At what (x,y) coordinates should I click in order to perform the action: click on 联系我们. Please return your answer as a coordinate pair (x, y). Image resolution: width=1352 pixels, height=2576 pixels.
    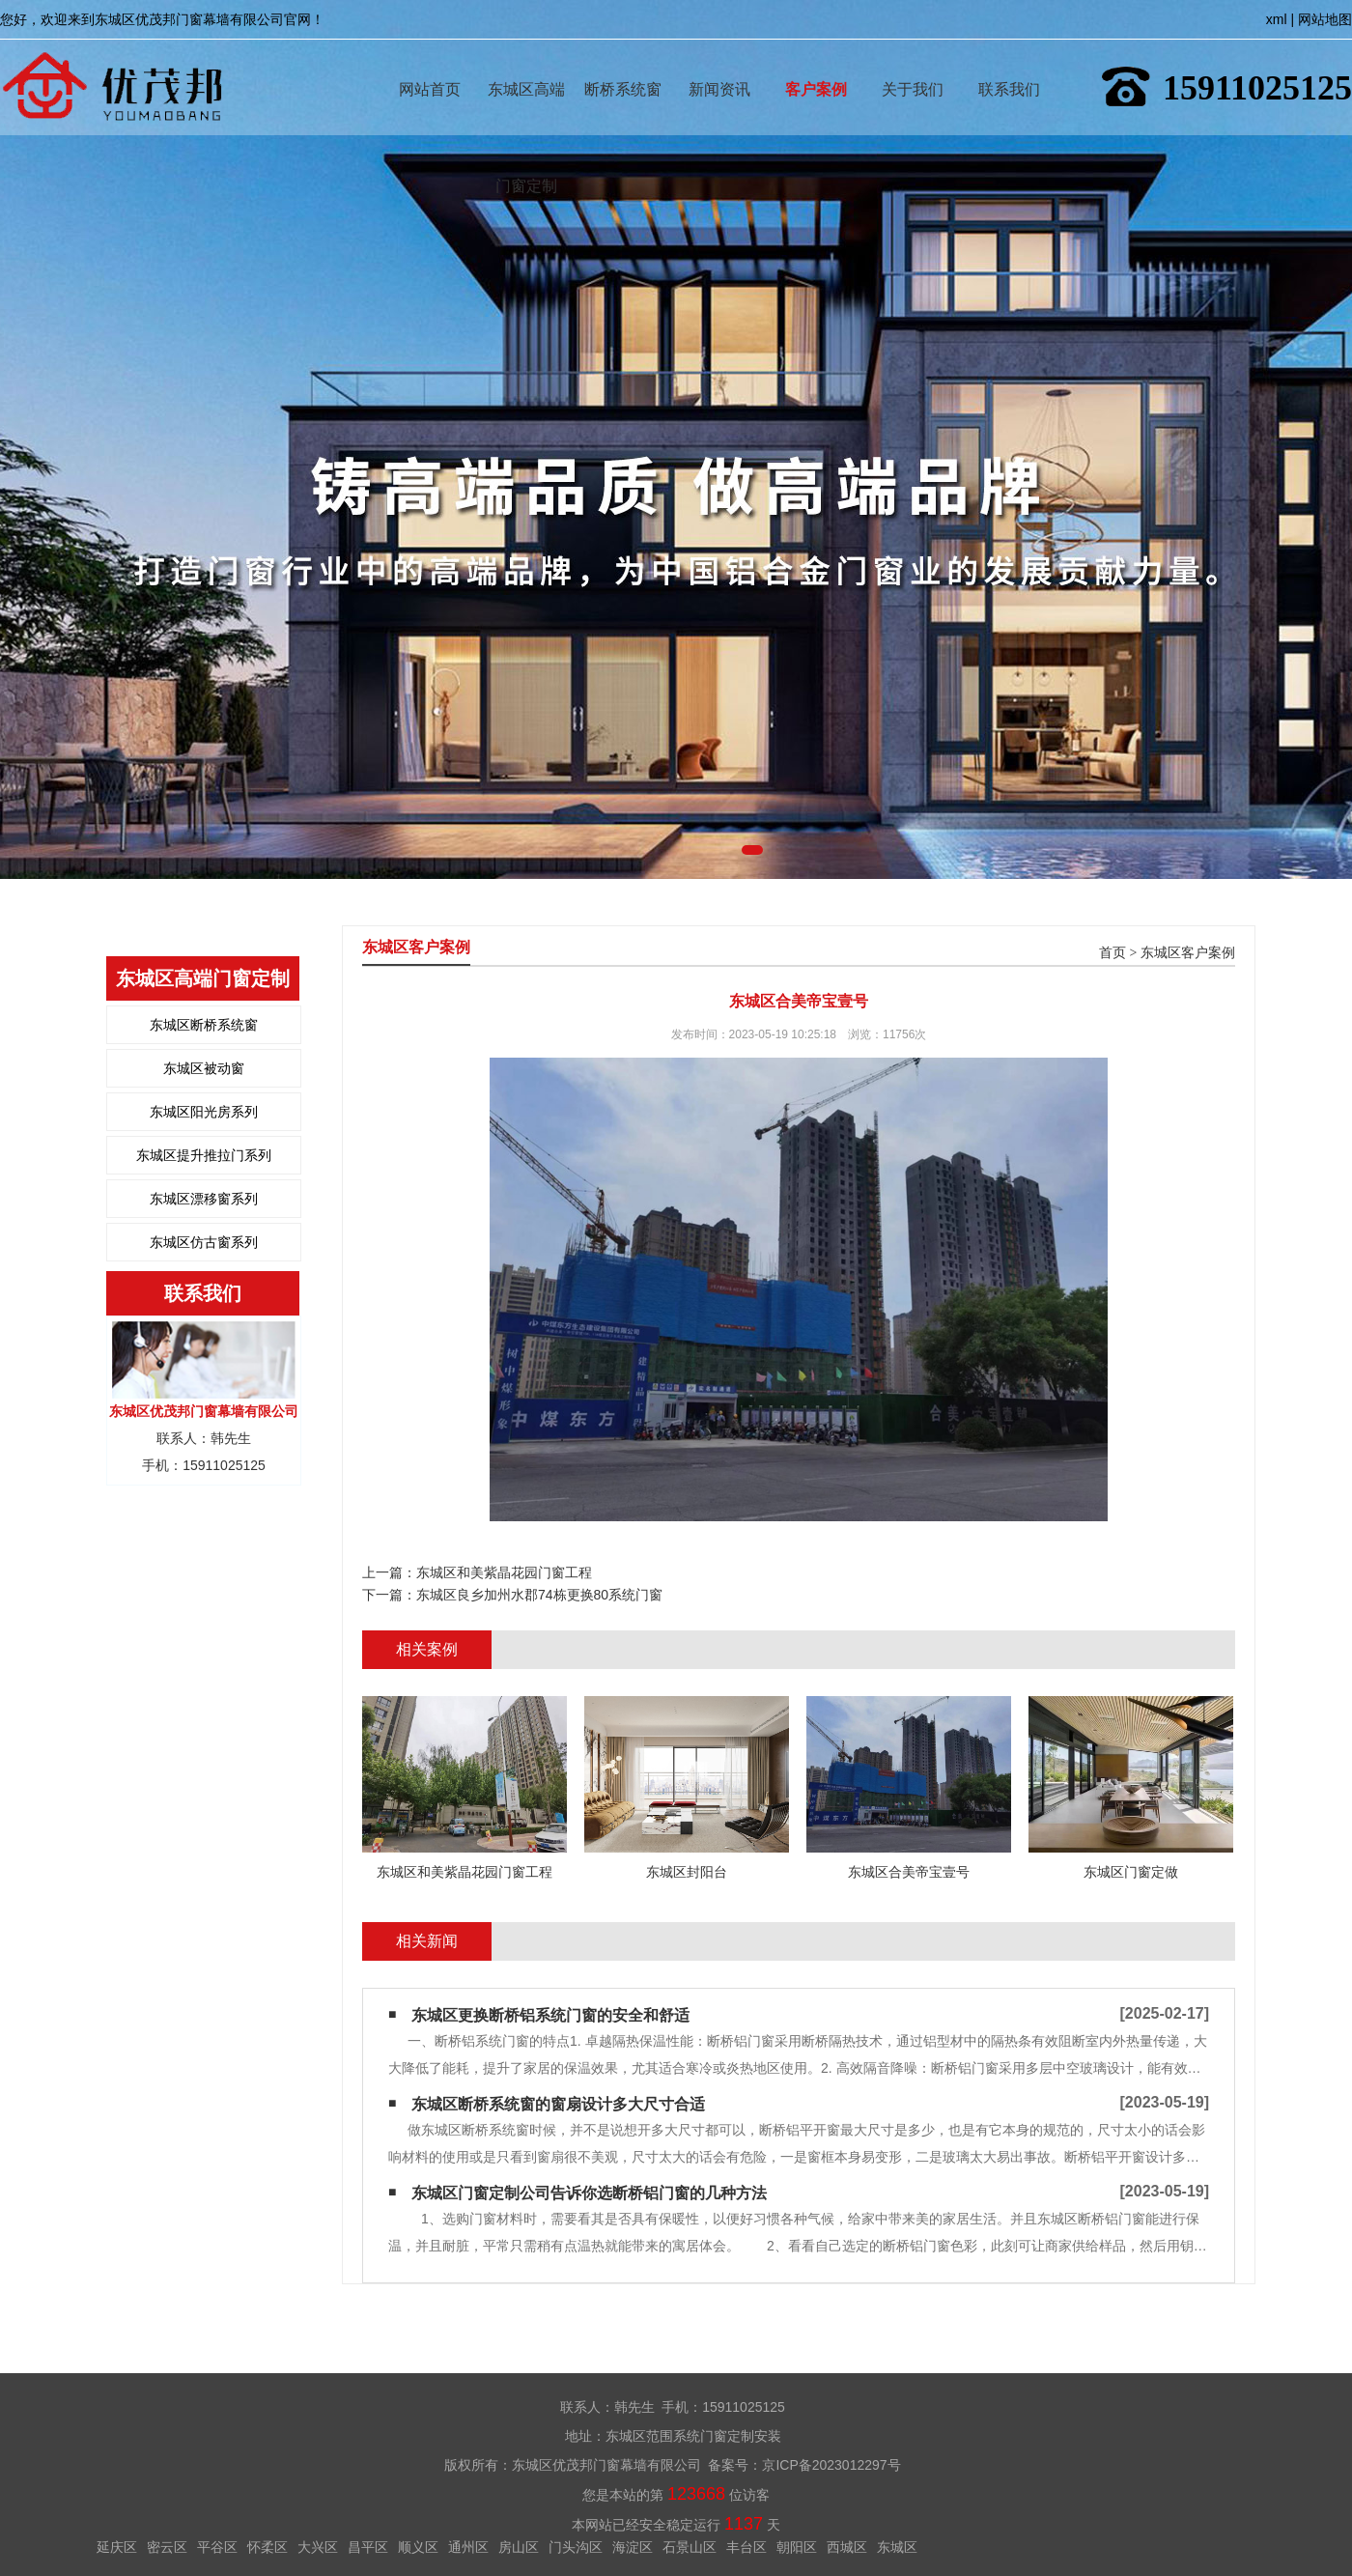
    Looking at the image, I should click on (1009, 61).